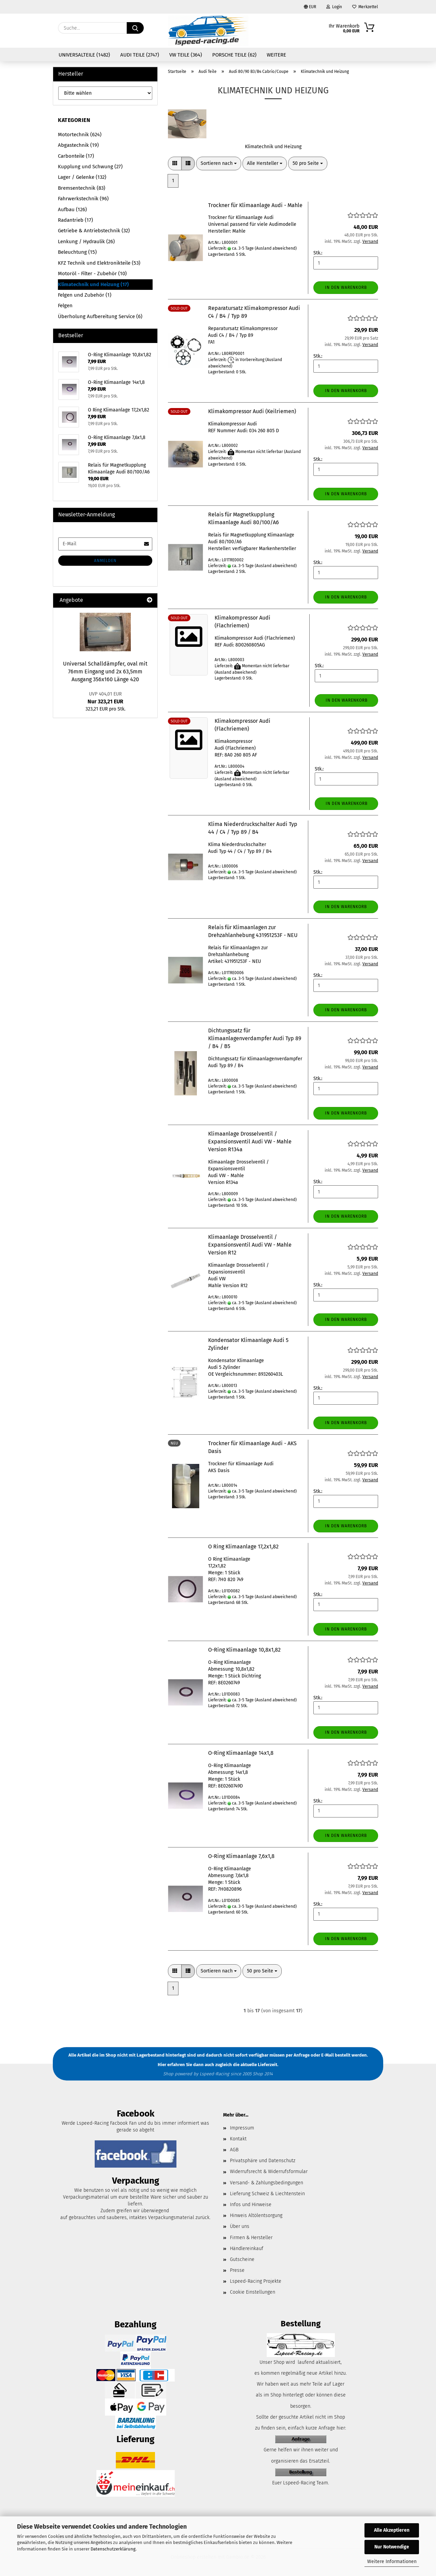 The image size is (436, 2576). I want to click on Felgen, so click(65, 305).